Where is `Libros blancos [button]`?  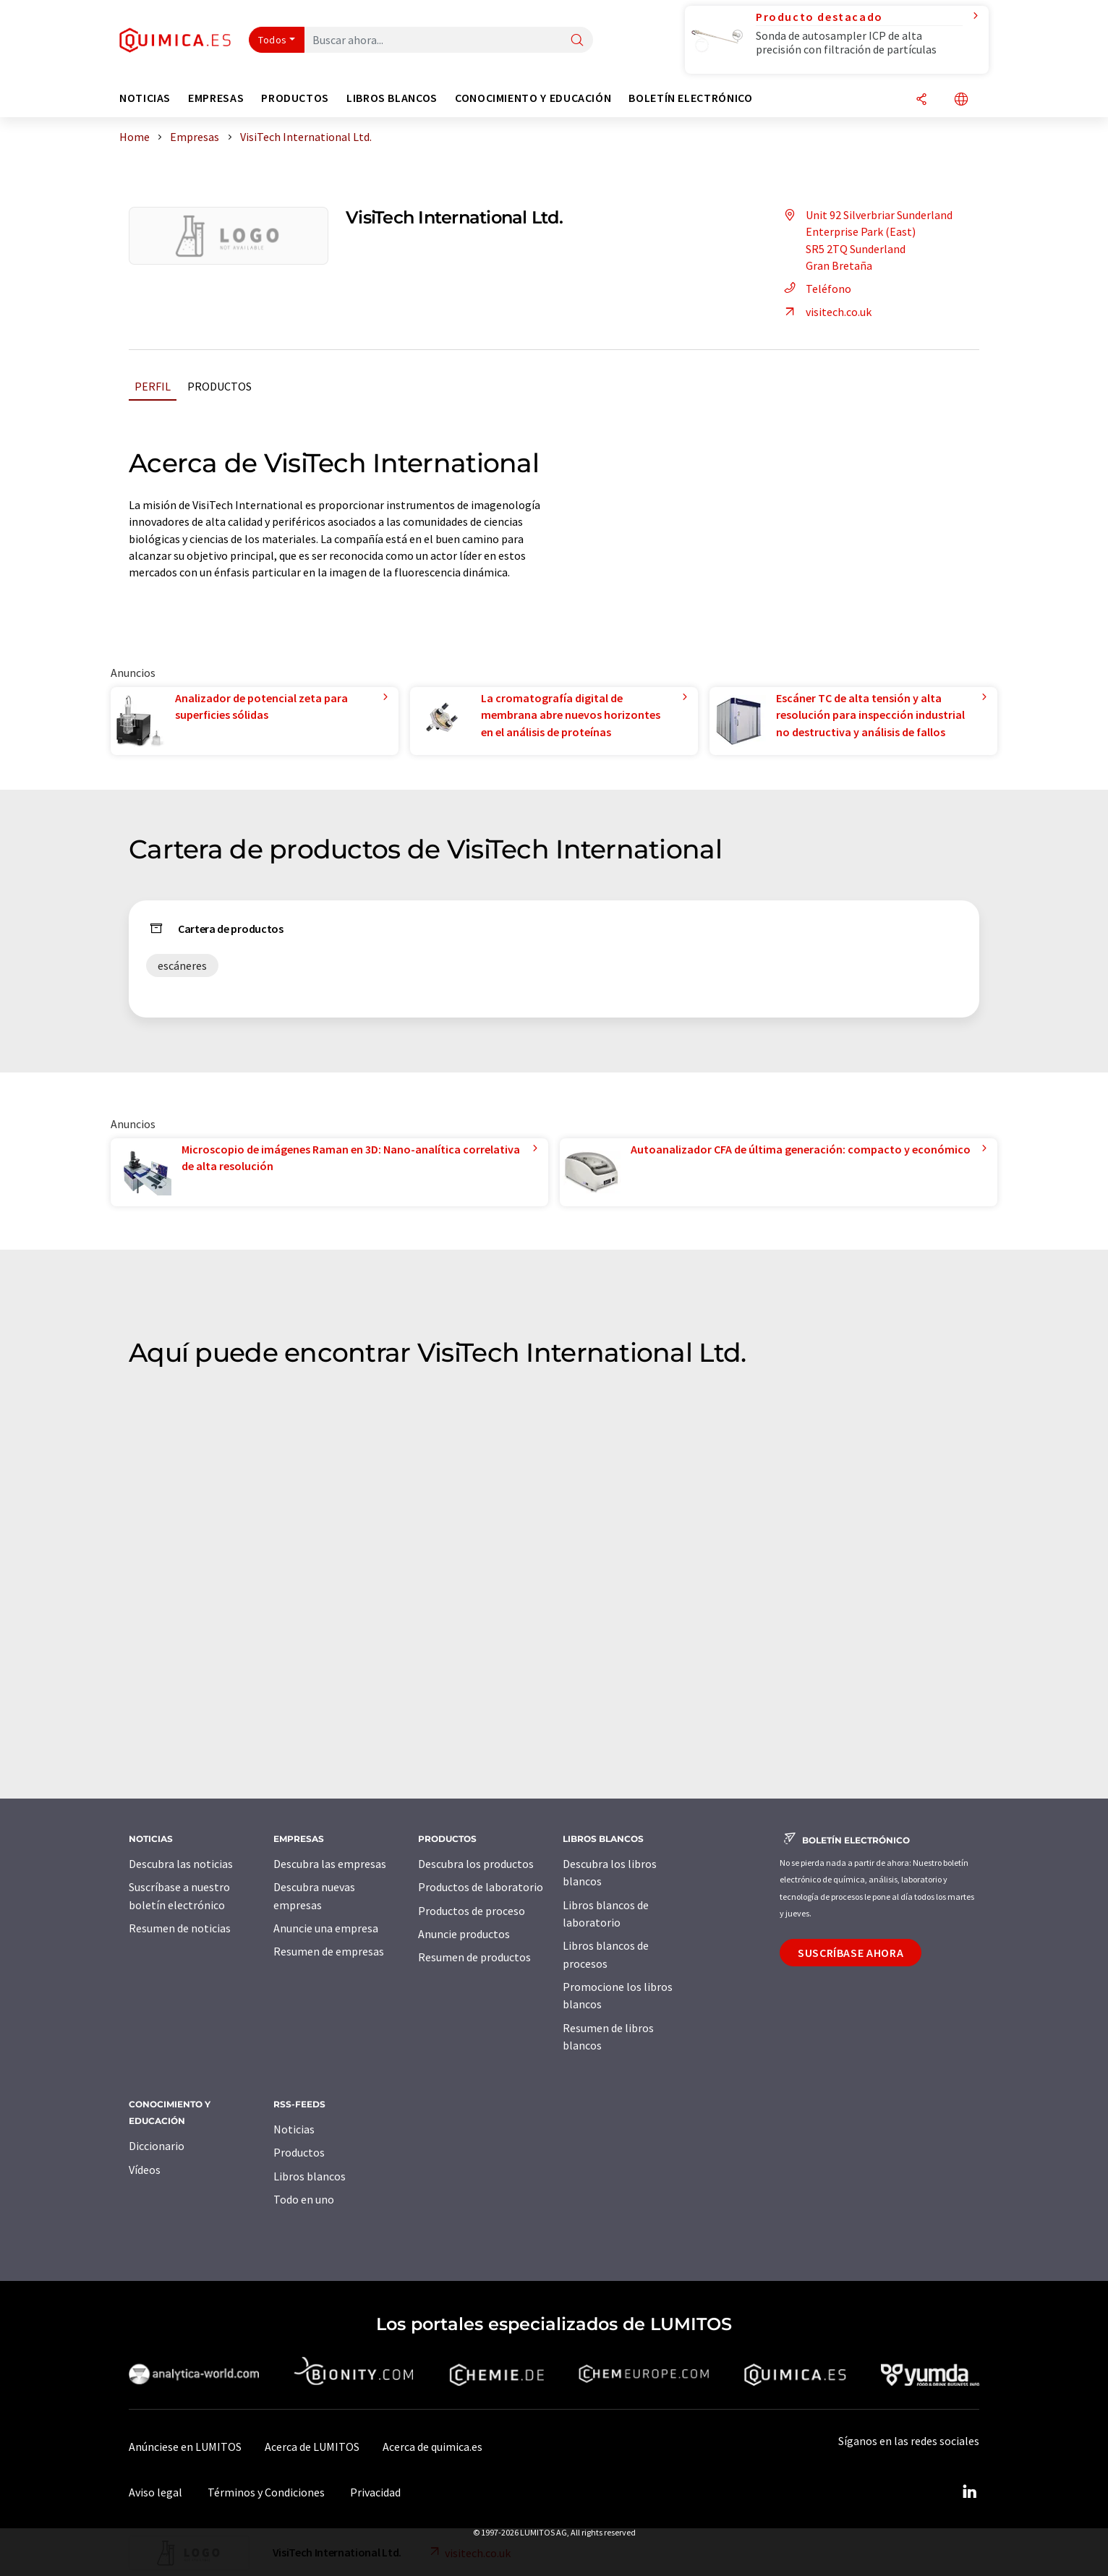
Libros blancos [button] is located at coordinates (392, 98).